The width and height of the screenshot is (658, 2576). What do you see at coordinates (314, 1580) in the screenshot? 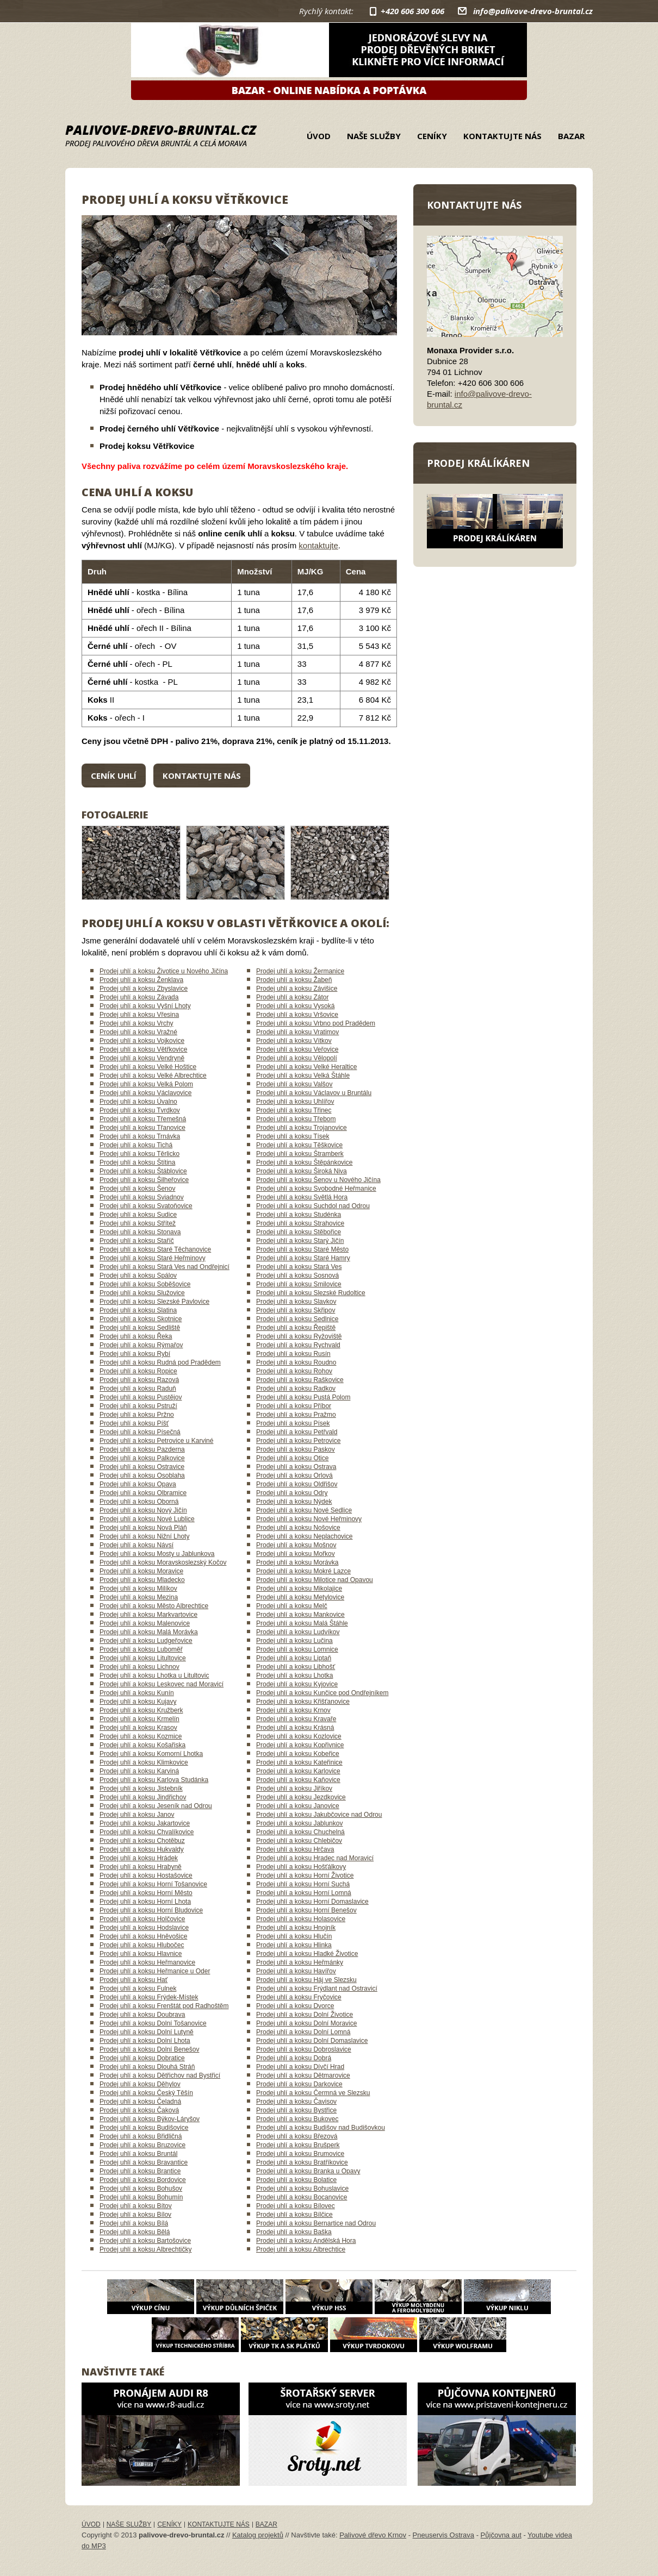
I see `Prodej uhlí a koksu Milotice nad Opavou` at bounding box center [314, 1580].